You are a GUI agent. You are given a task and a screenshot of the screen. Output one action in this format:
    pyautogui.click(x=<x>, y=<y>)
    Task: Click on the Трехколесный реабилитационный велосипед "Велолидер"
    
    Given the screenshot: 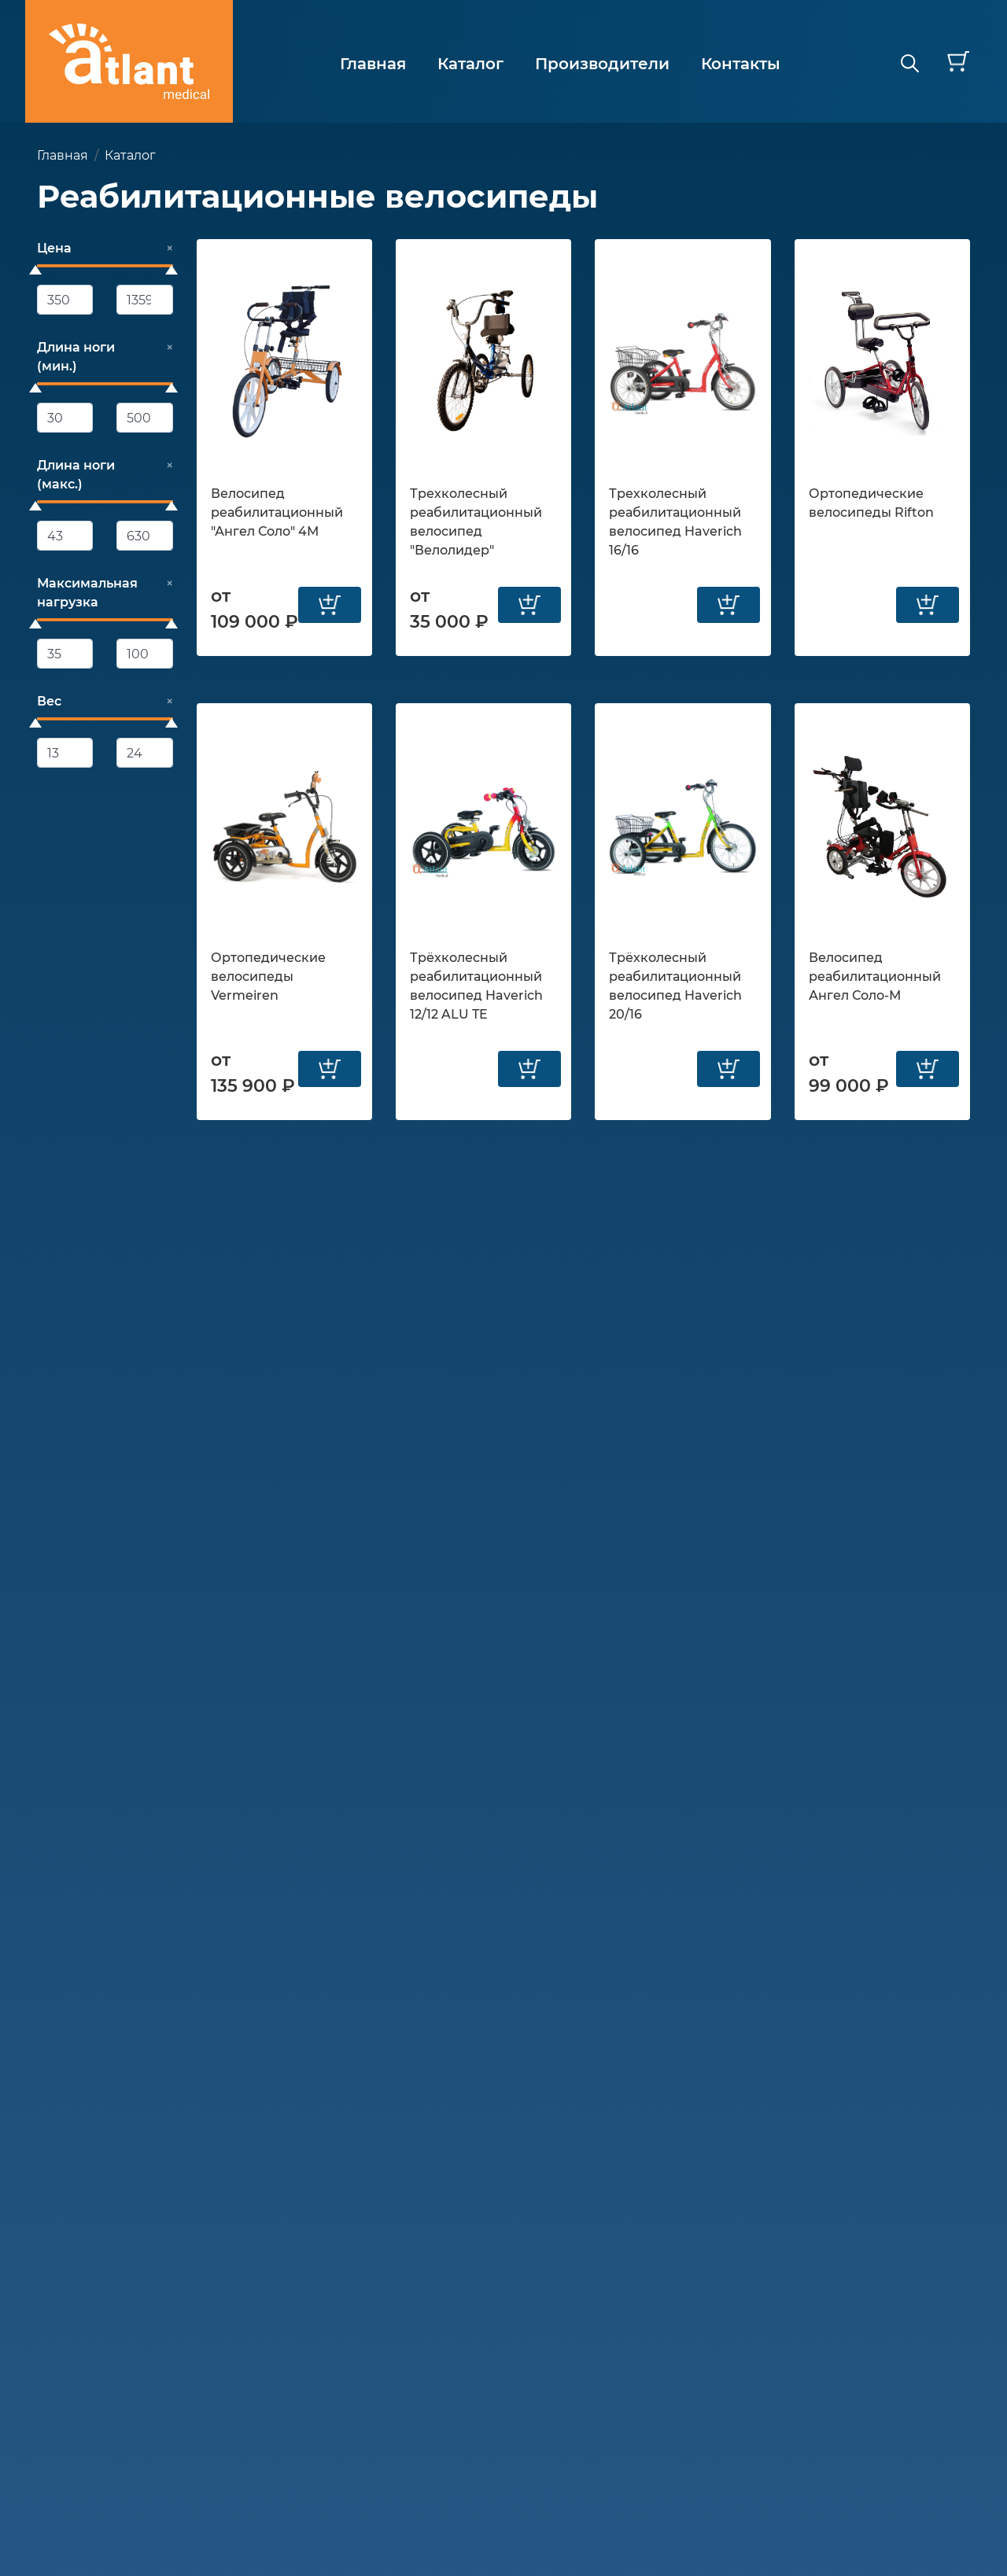 What is the action you would take?
    pyautogui.click(x=476, y=522)
    